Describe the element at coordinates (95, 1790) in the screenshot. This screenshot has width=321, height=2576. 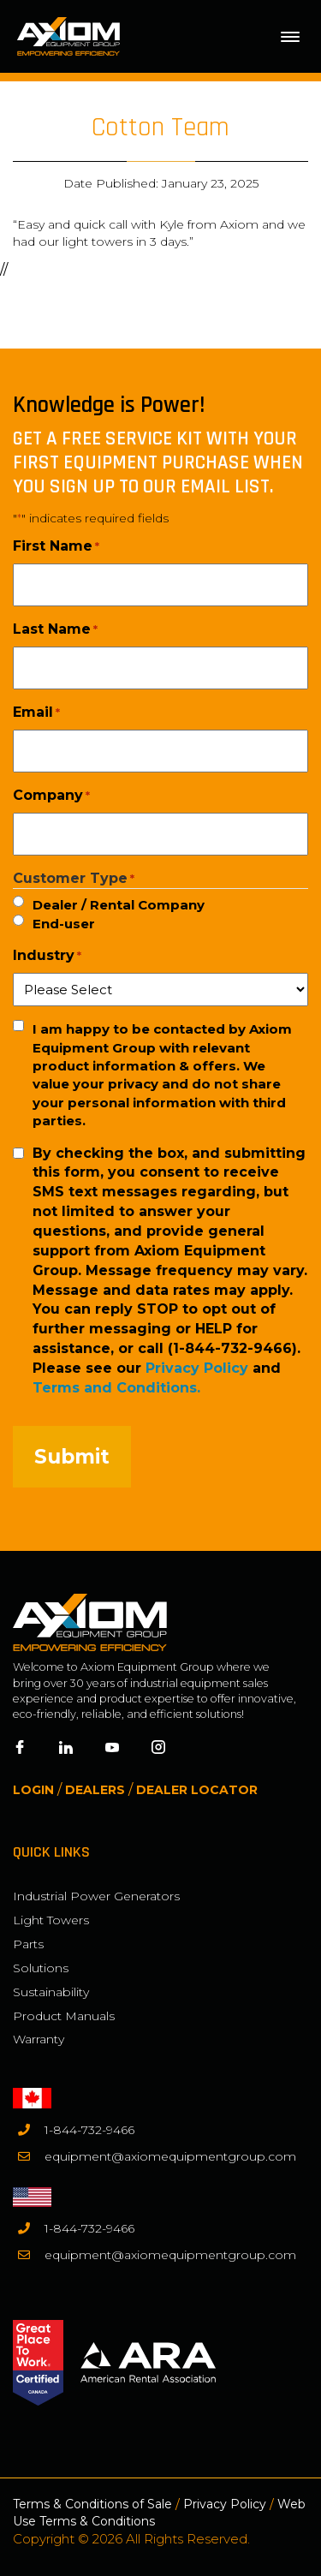
I see `Dealers` at that location.